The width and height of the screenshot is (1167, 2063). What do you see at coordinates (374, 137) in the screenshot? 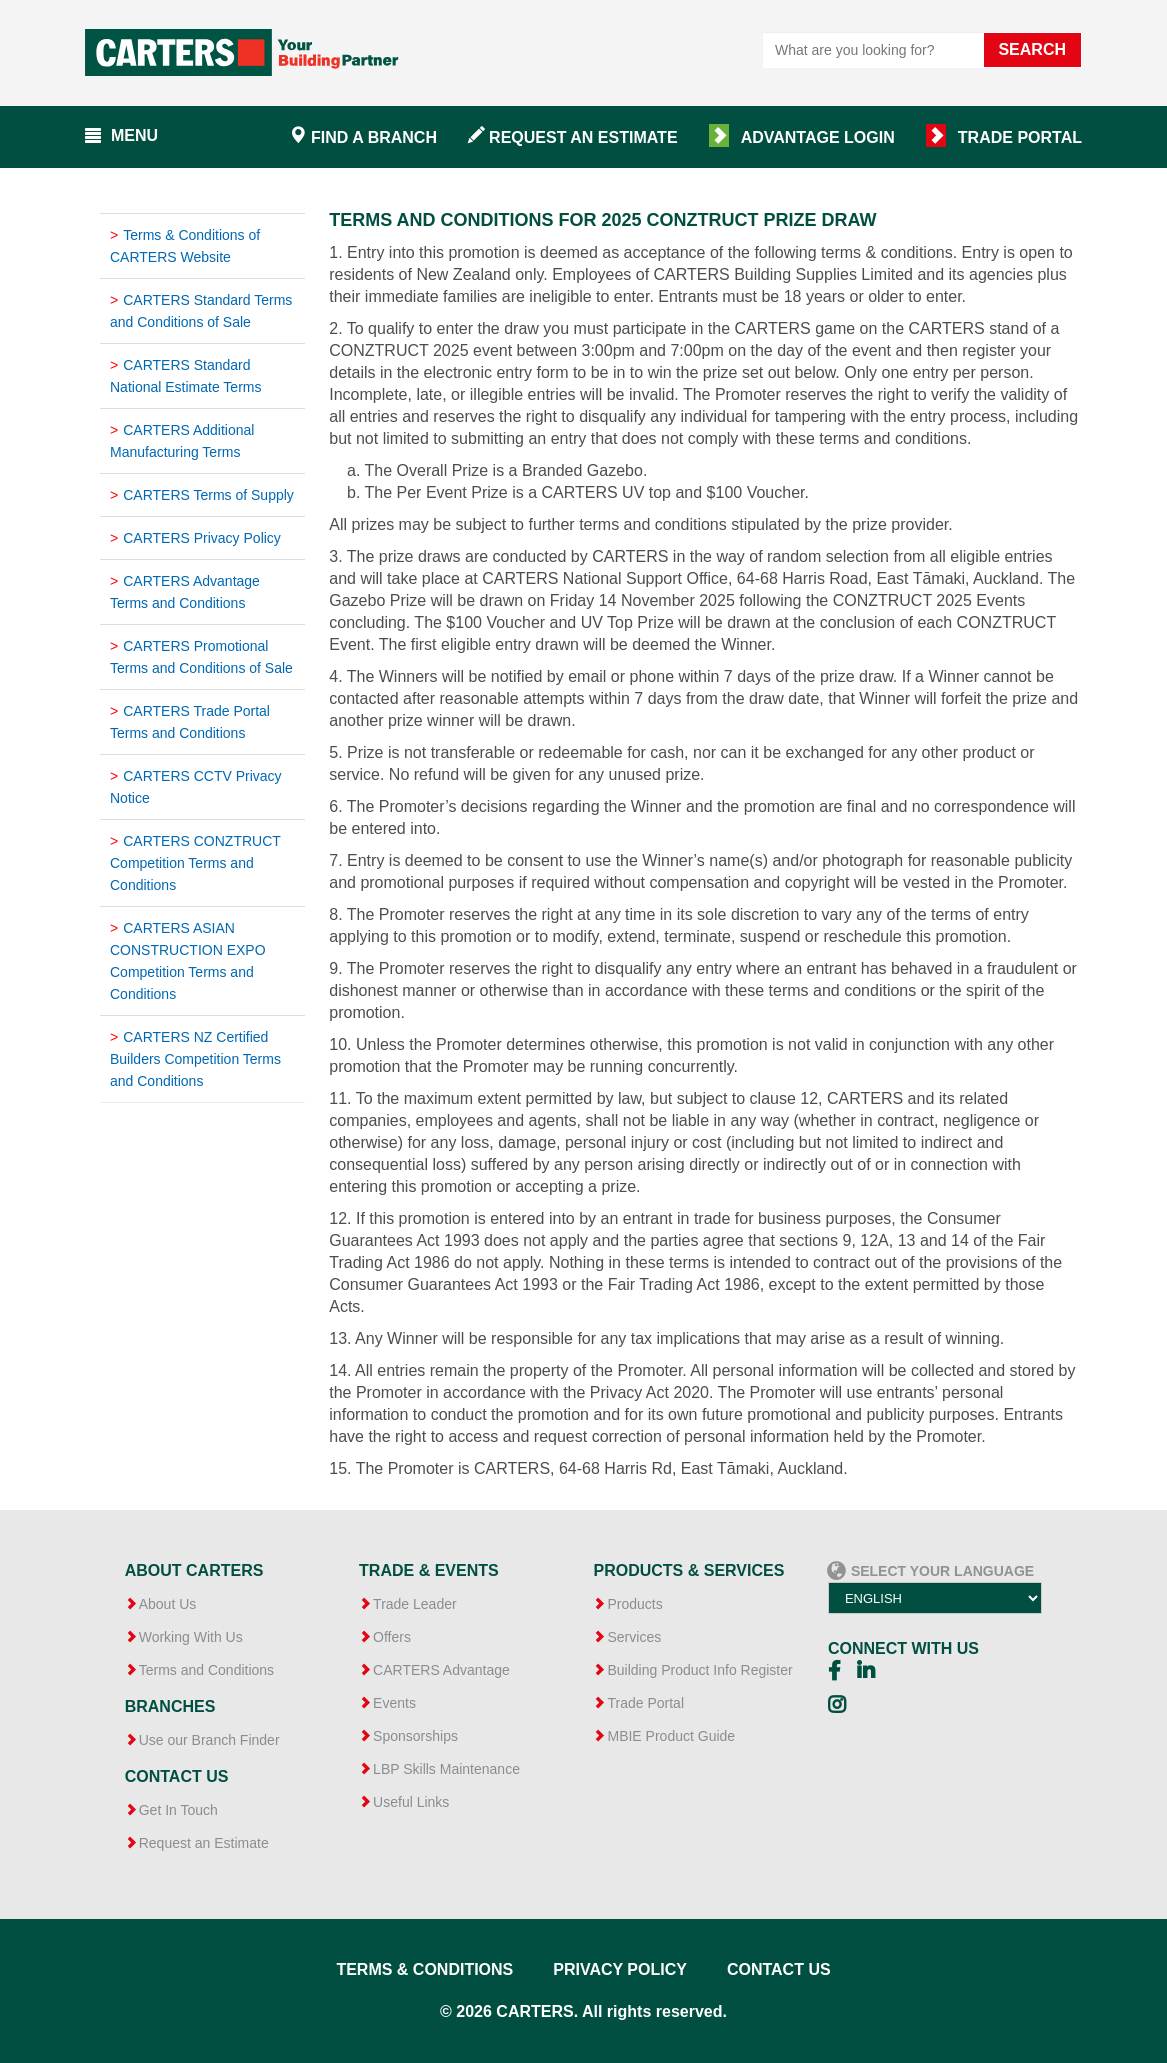
I see `Find a branch` at bounding box center [374, 137].